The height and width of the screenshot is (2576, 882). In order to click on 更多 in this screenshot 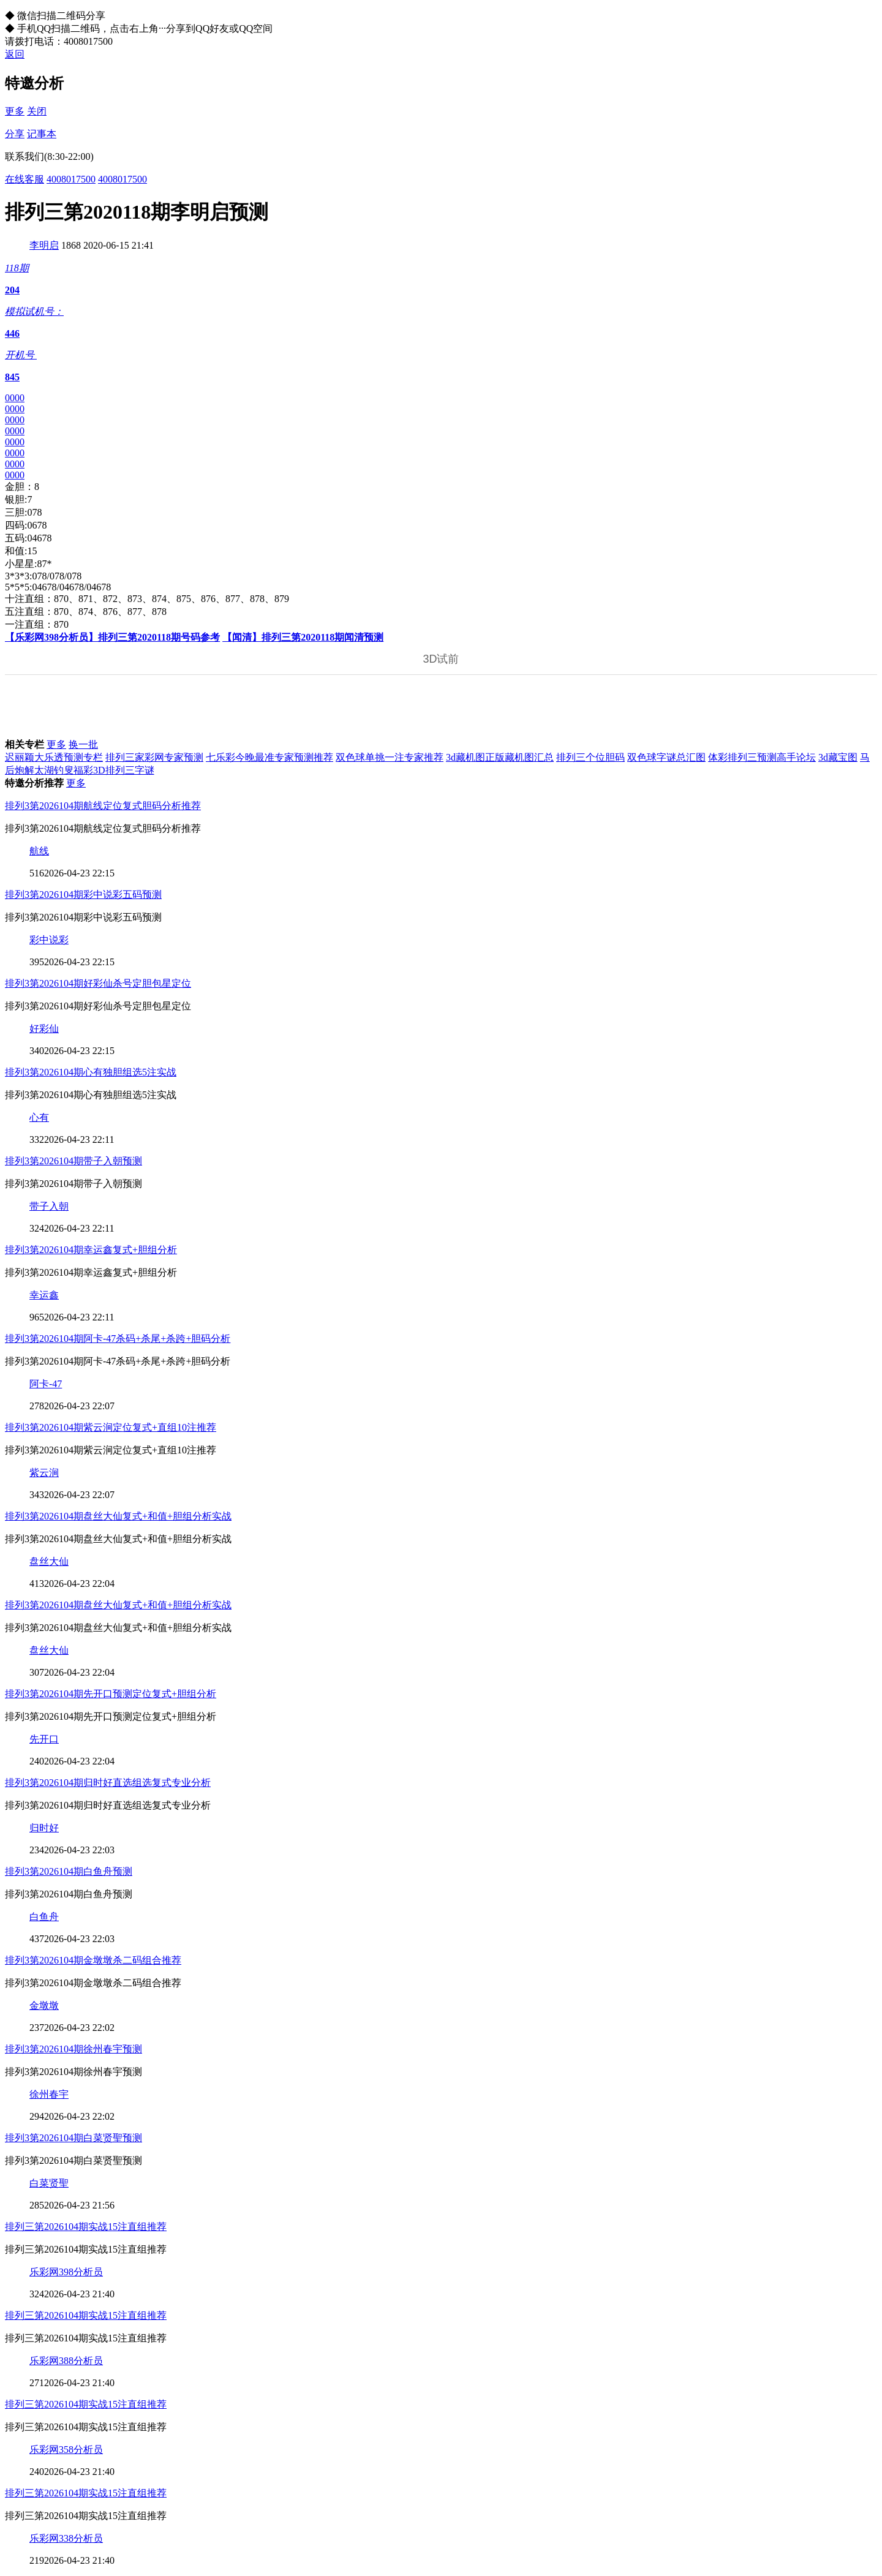, I will do `click(14, 111)`.